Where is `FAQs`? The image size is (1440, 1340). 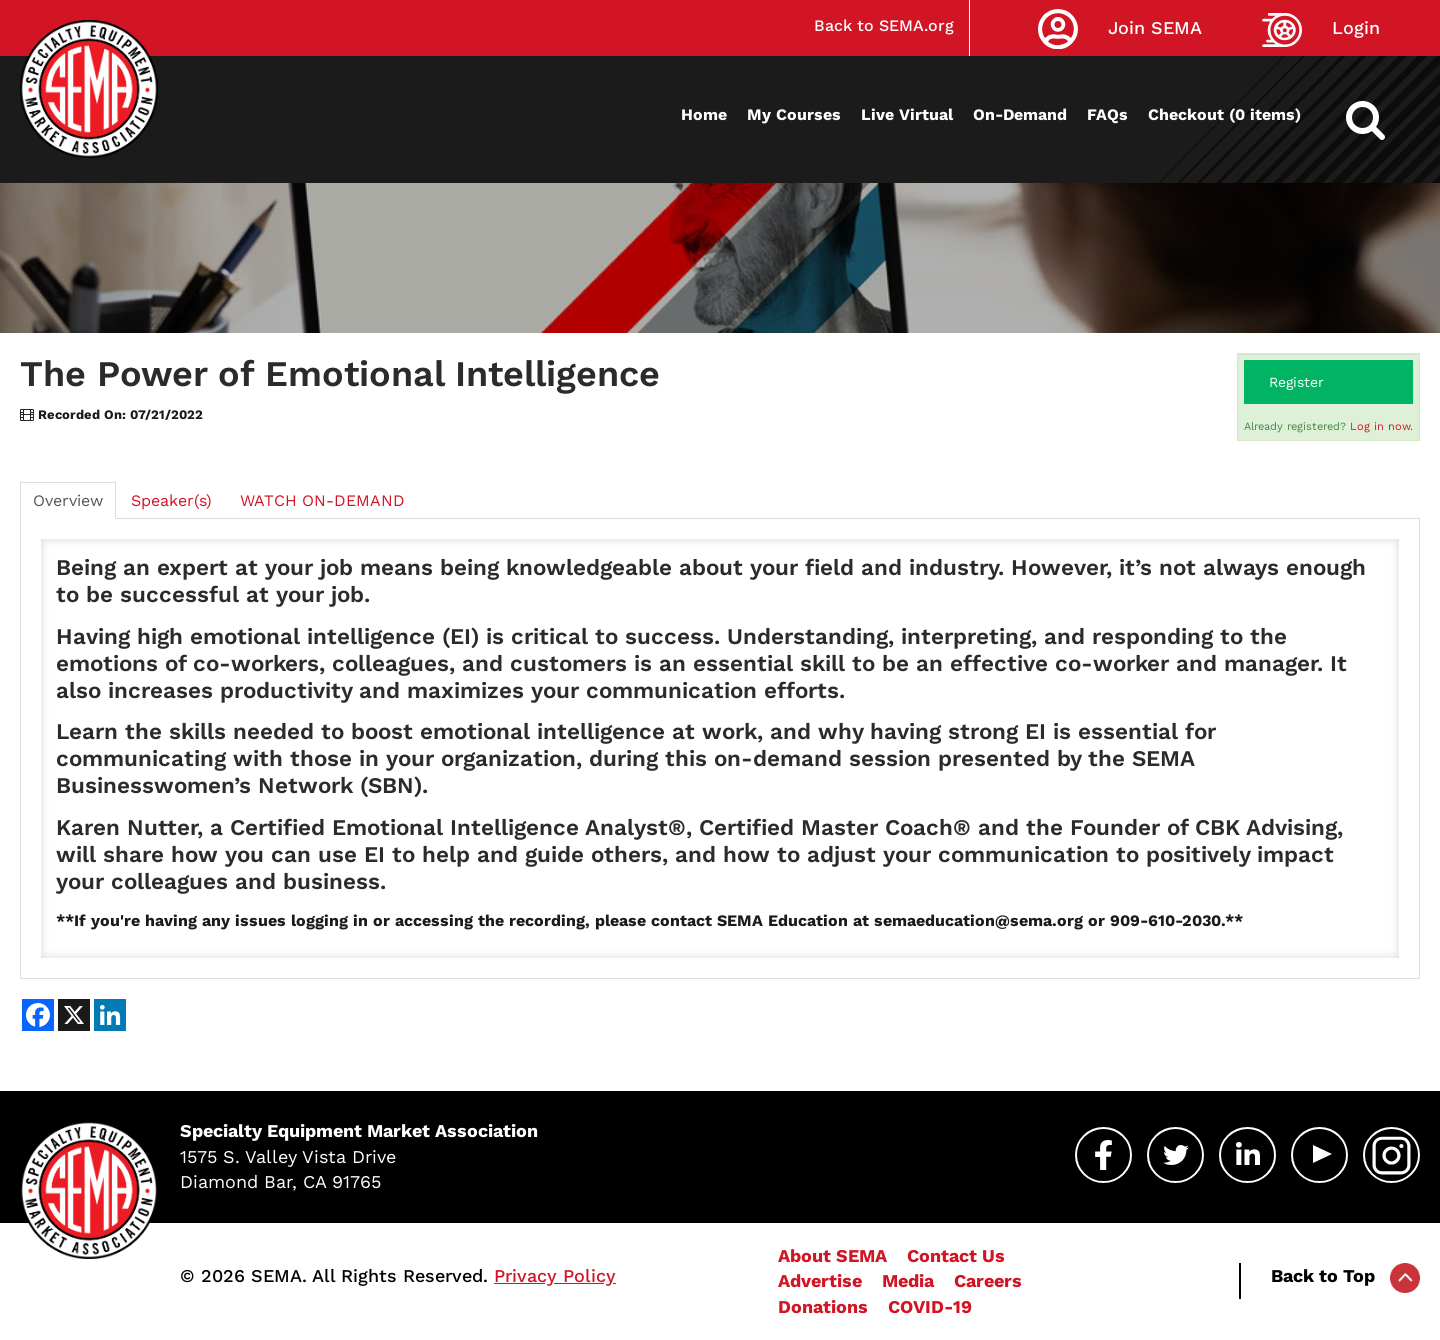 FAQs is located at coordinates (1107, 114).